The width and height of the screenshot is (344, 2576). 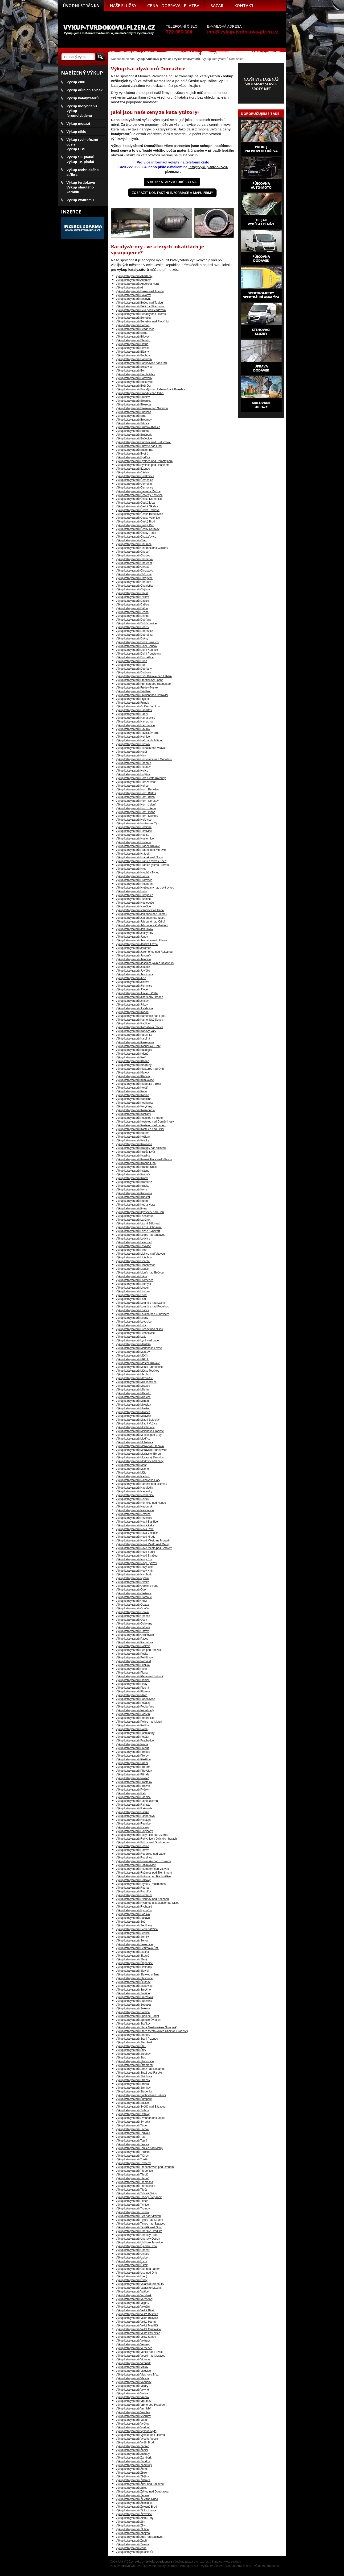 I want to click on Výkup katalyzátorů Úsov, so click(x=131, y=2261).